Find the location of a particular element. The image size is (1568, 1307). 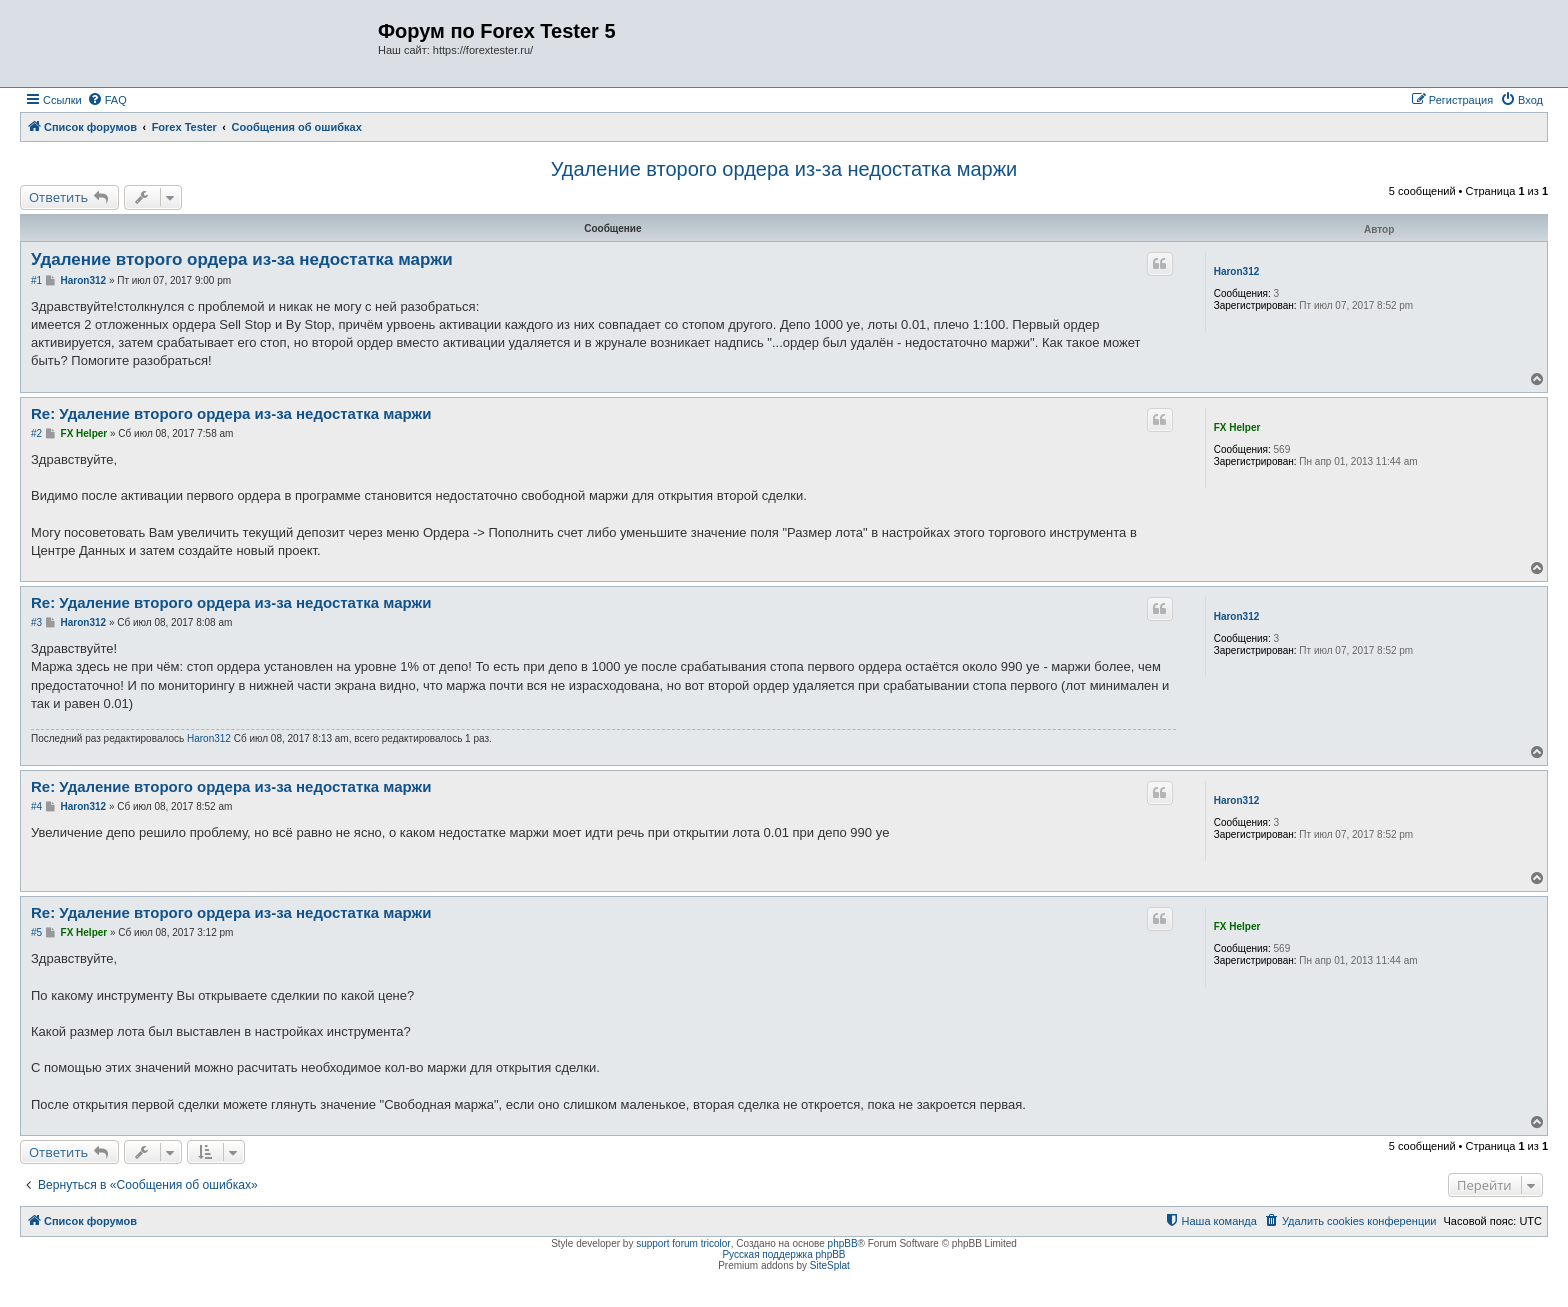

support forum tricolor is located at coordinates (683, 1243).